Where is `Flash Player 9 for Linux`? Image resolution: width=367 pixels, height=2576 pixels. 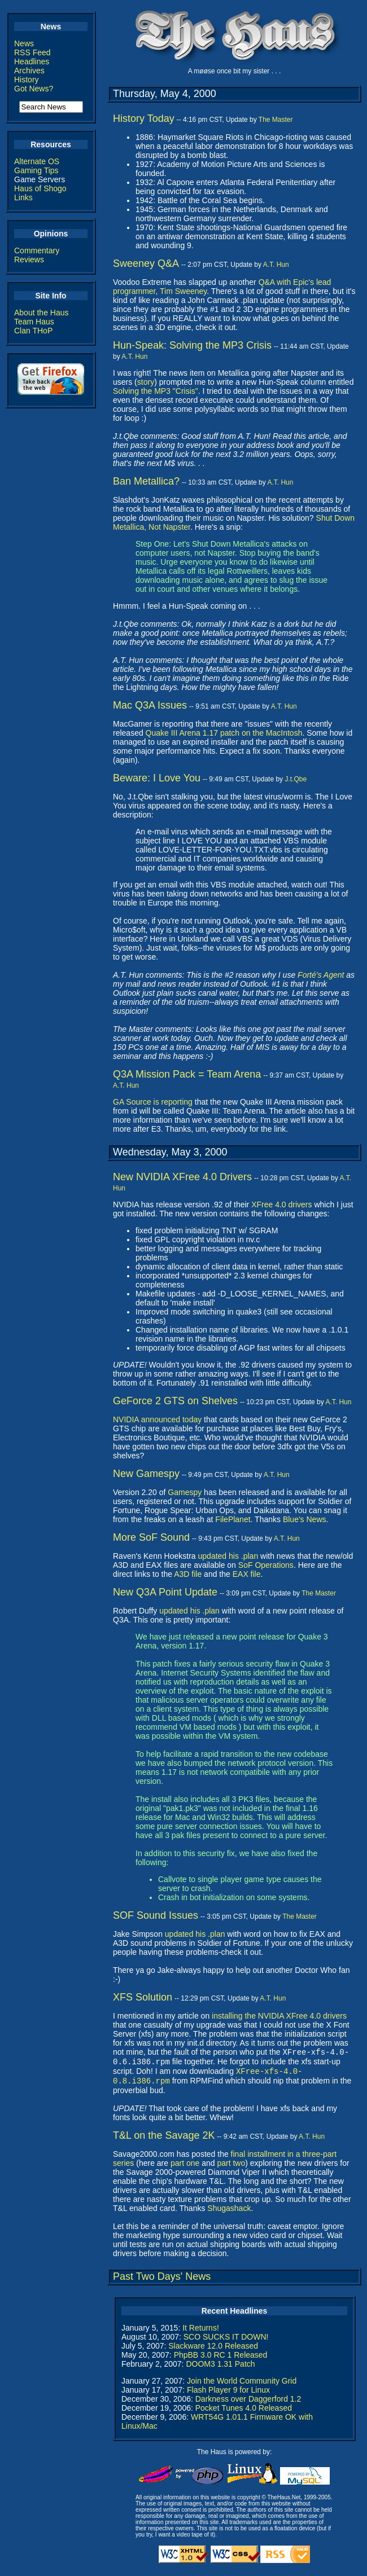 Flash Player 9 for Linux is located at coordinates (228, 2394).